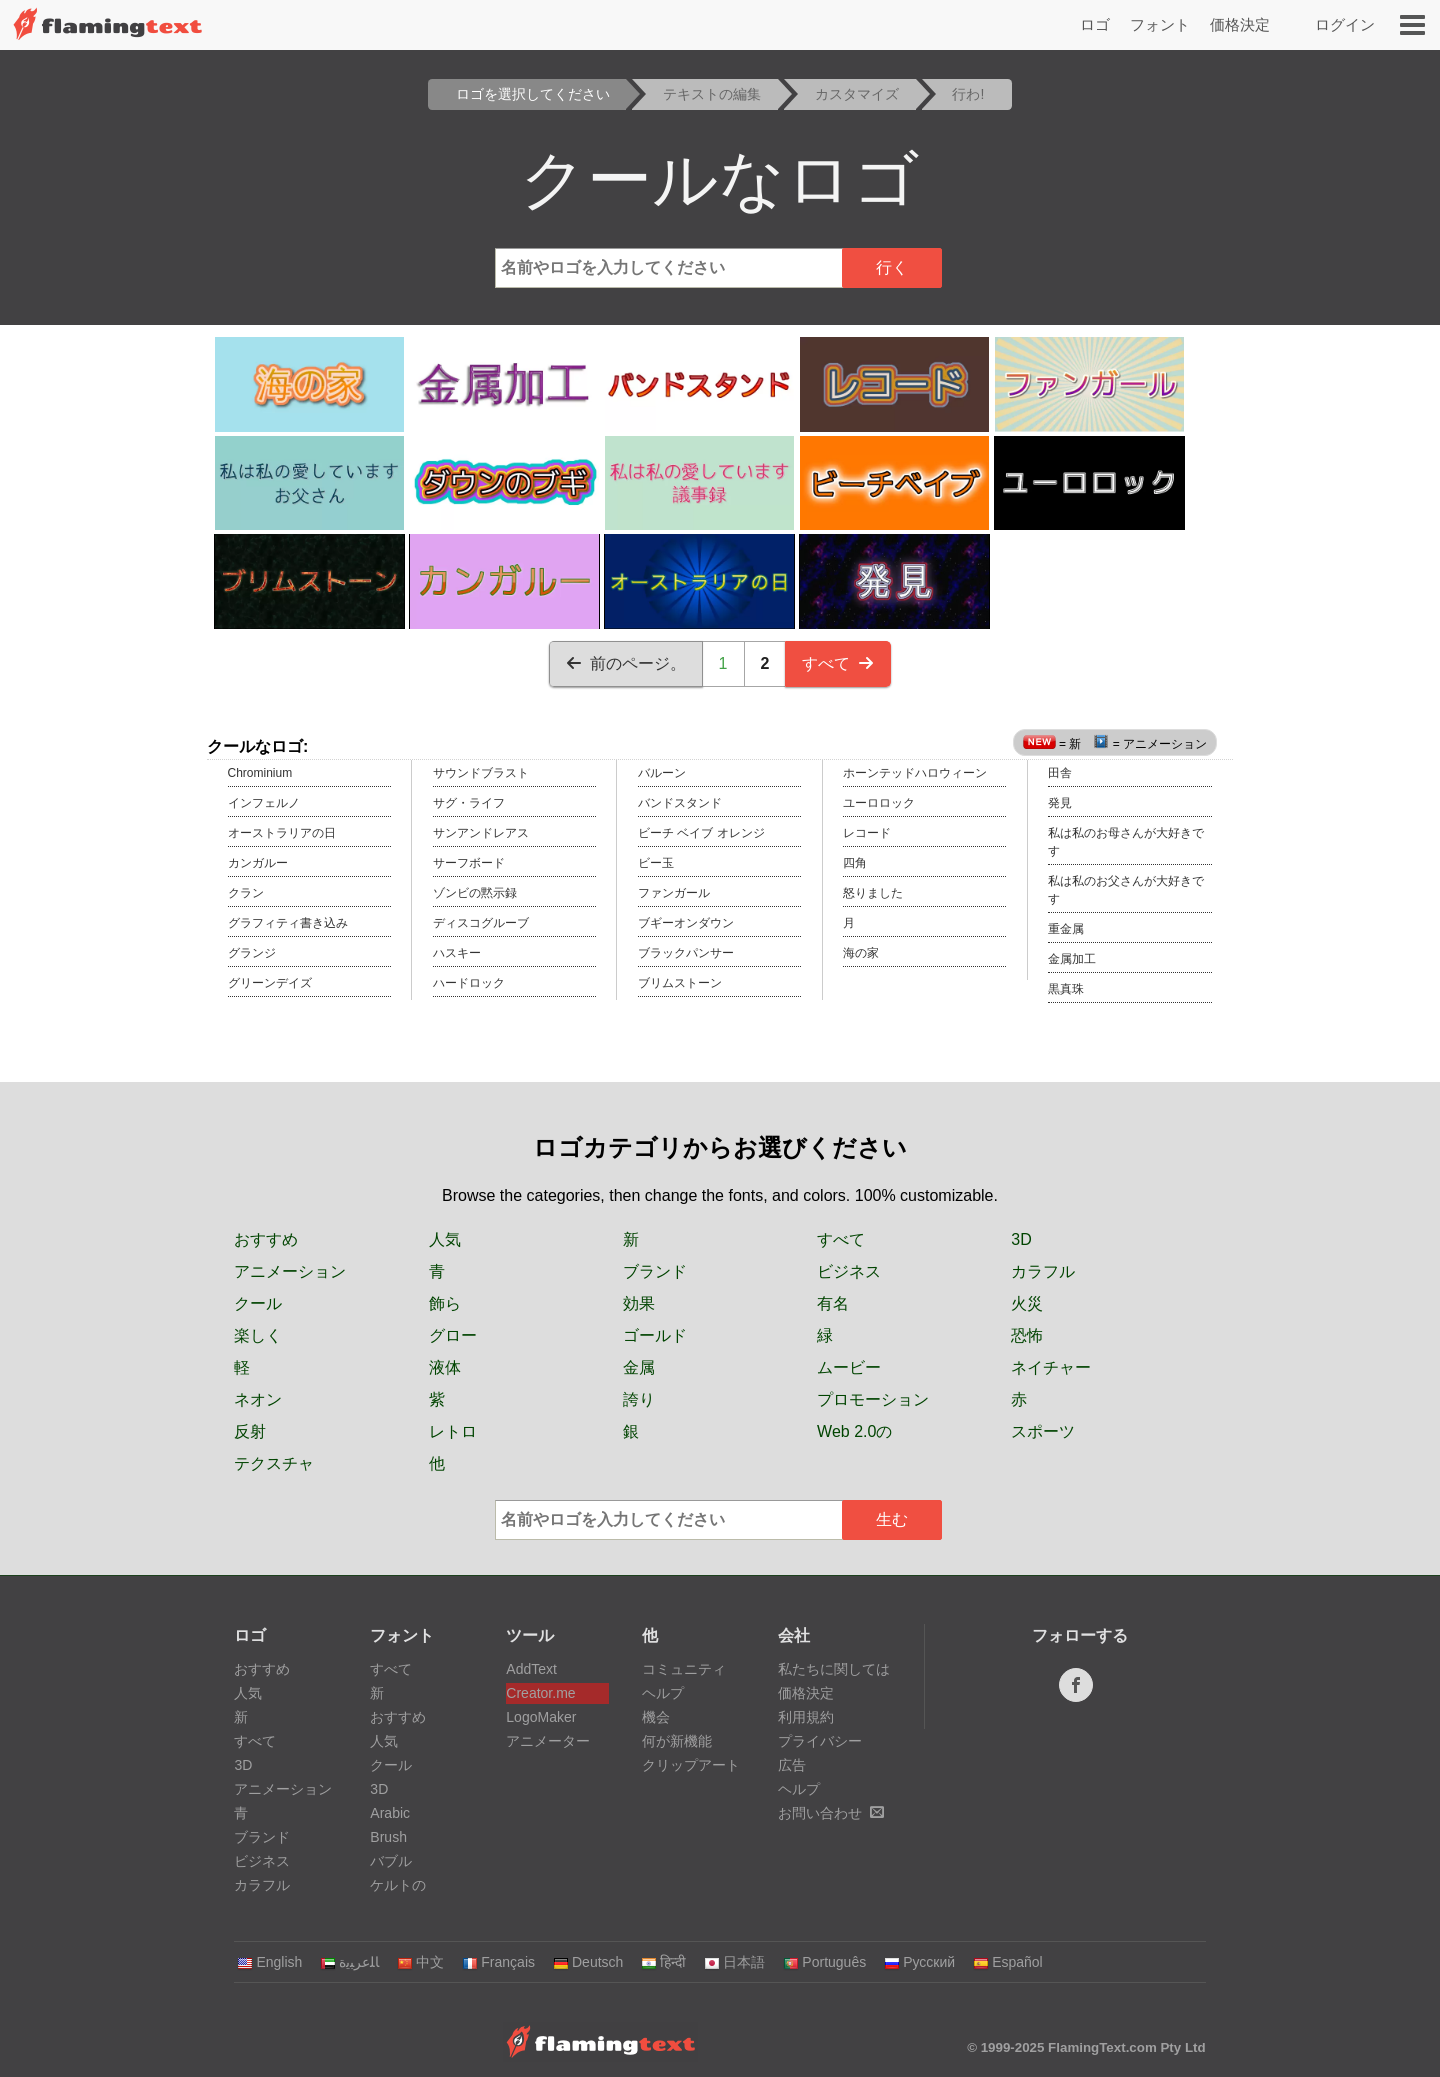 The width and height of the screenshot is (1440, 2077). I want to click on ケルトの, so click(398, 1885).